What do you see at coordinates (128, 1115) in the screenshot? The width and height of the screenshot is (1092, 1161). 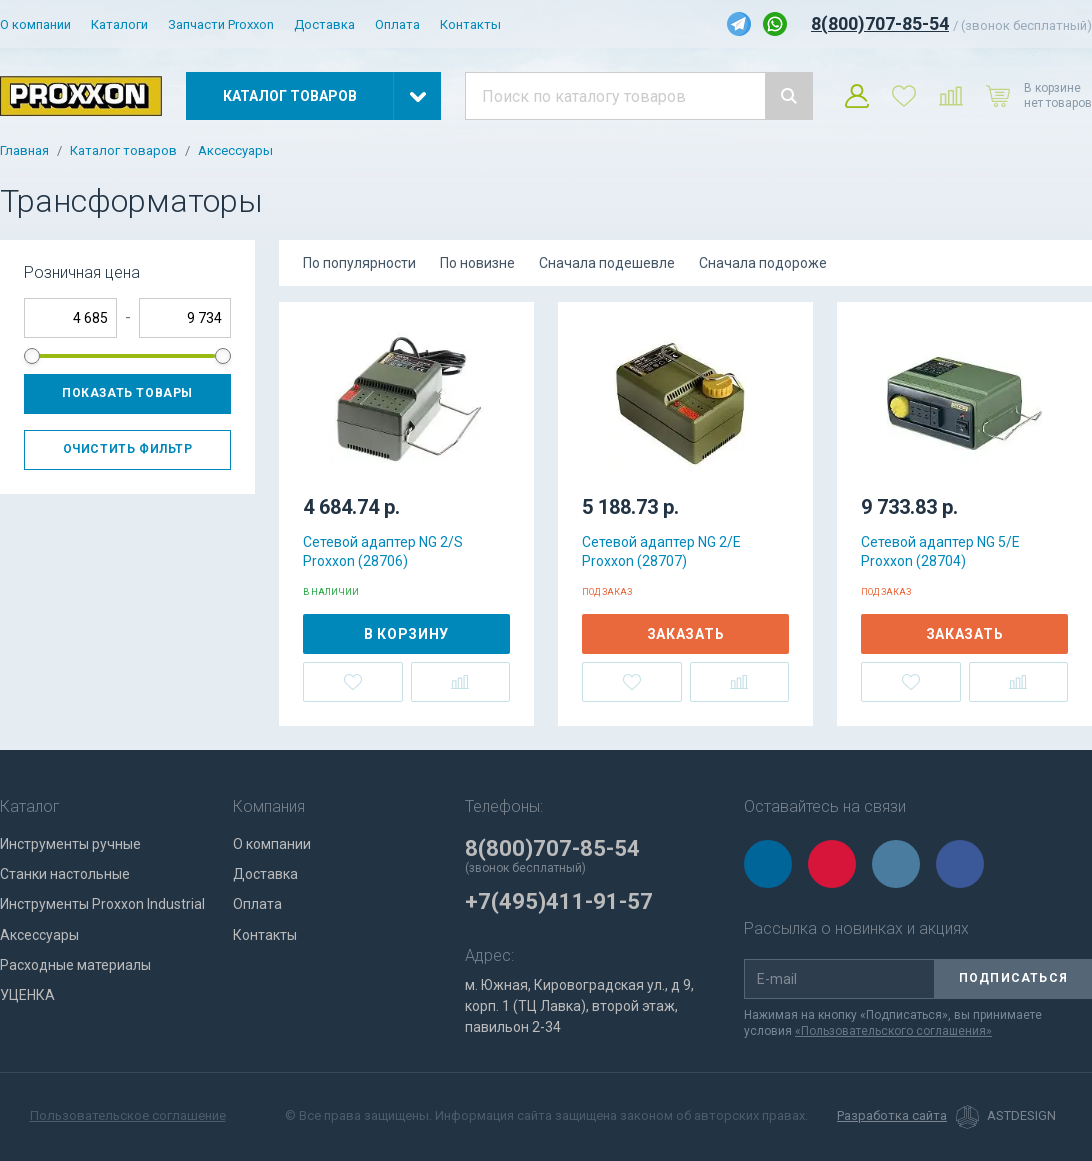 I see `Пользовательское соглашение` at bounding box center [128, 1115].